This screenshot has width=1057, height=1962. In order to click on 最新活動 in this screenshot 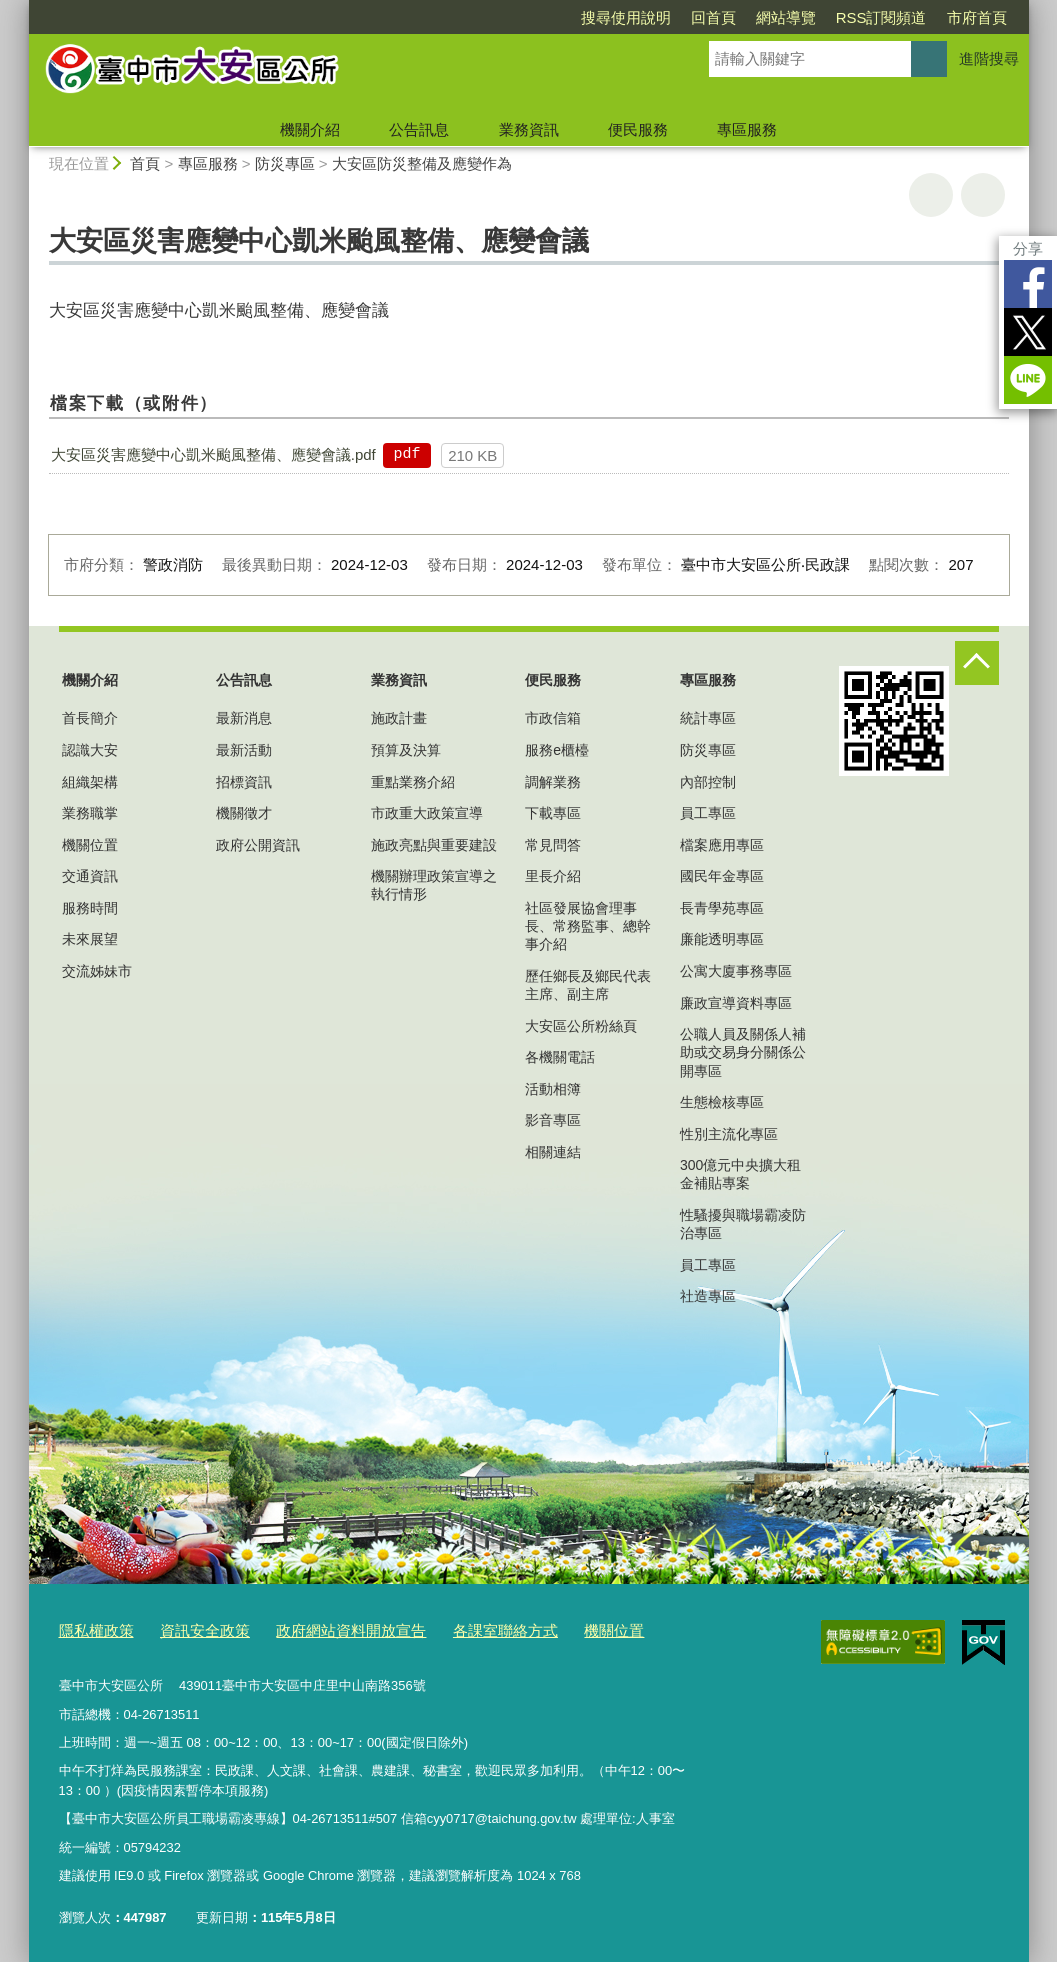, I will do `click(244, 750)`.